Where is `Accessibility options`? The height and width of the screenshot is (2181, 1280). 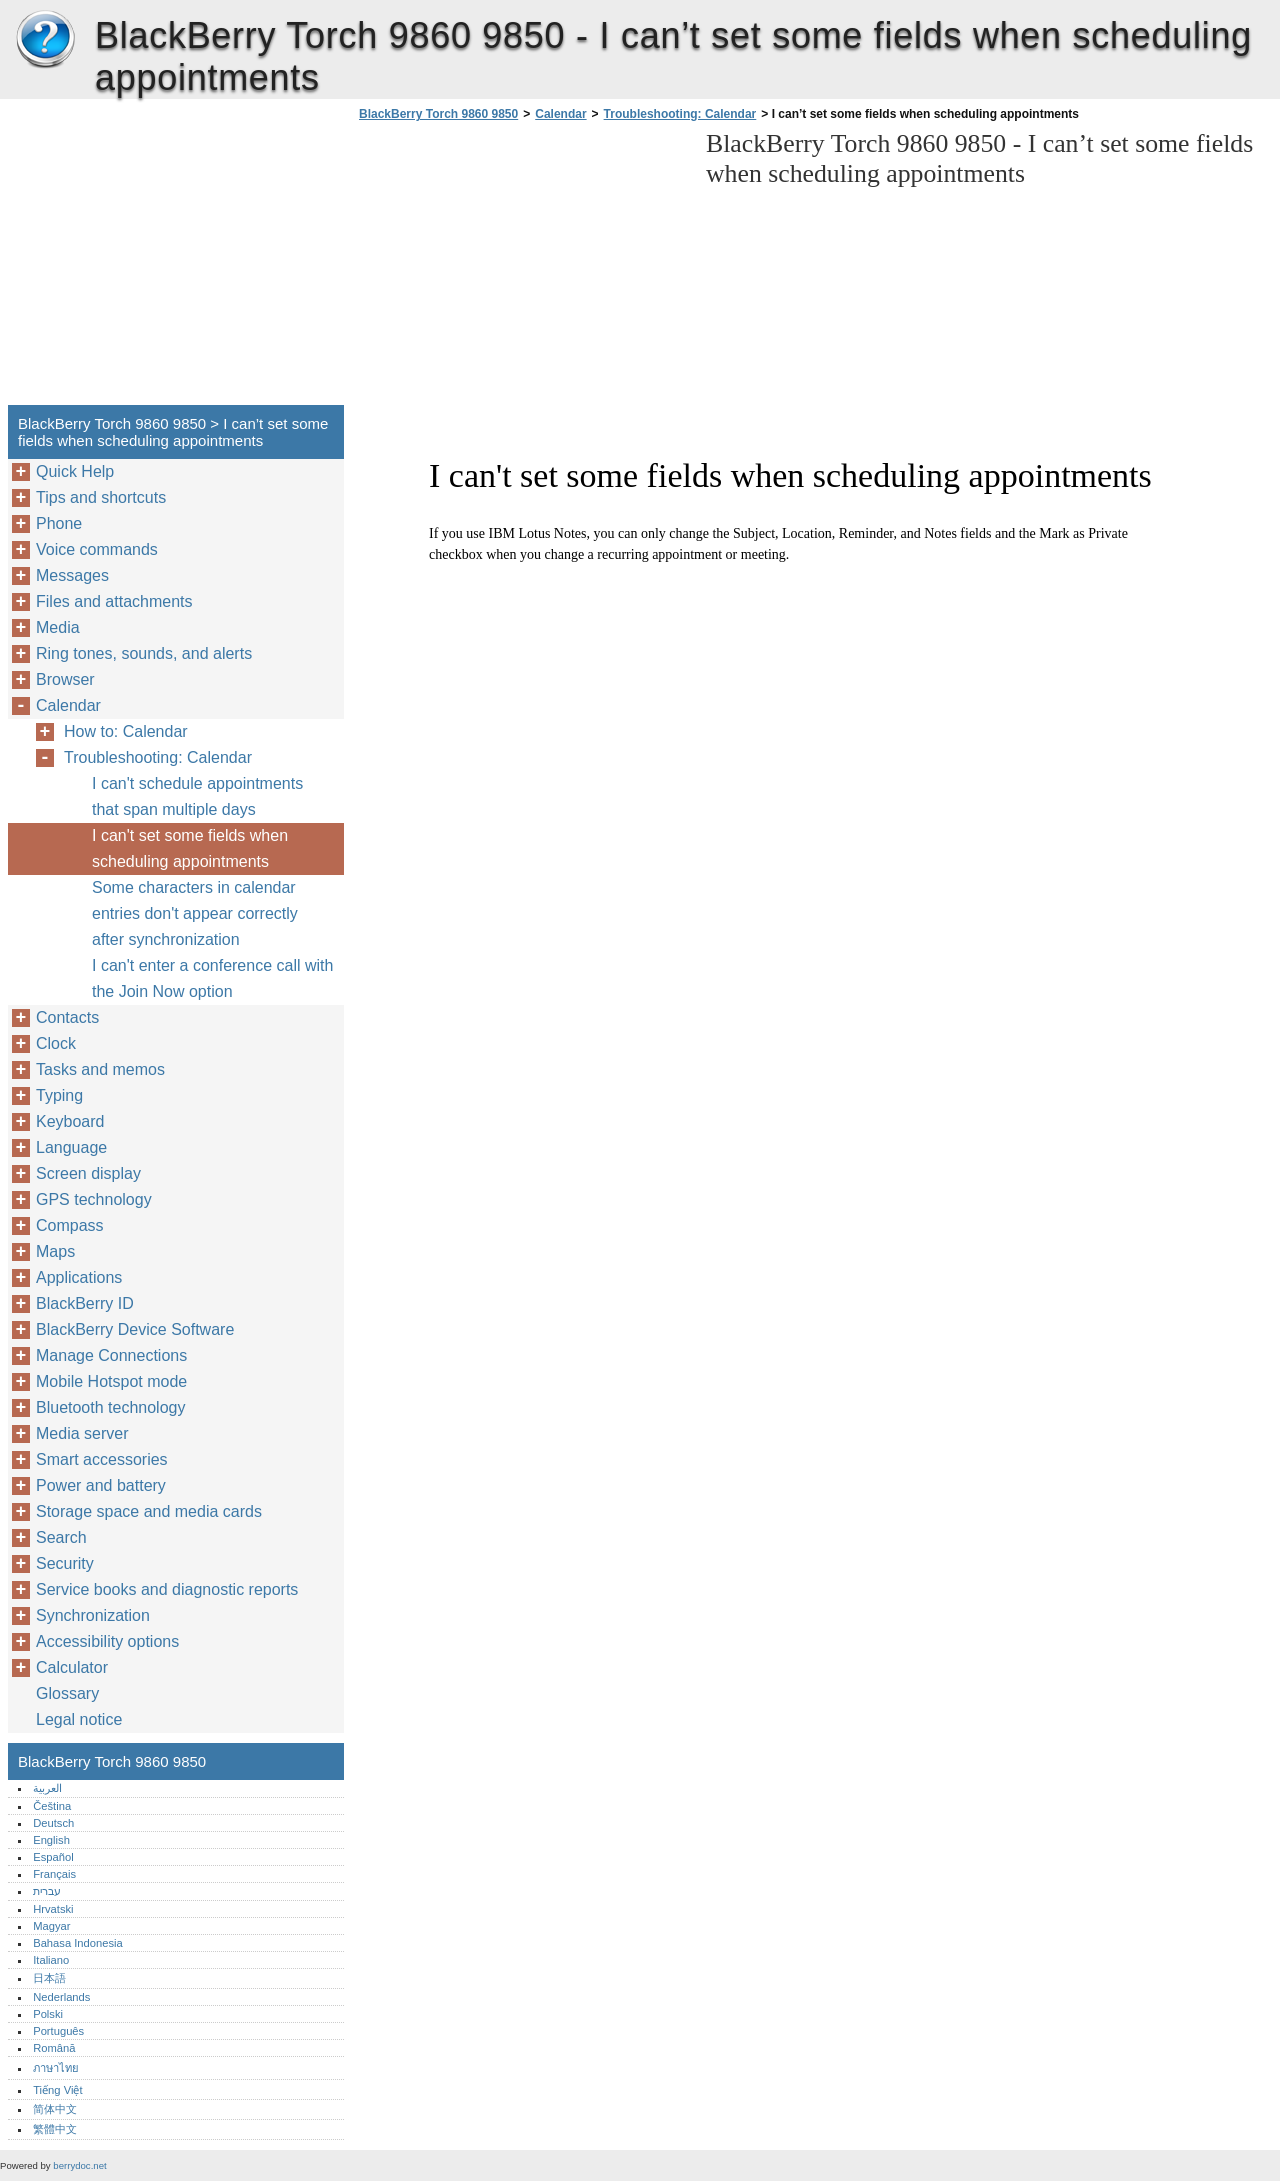 Accessibility options is located at coordinates (107, 1641).